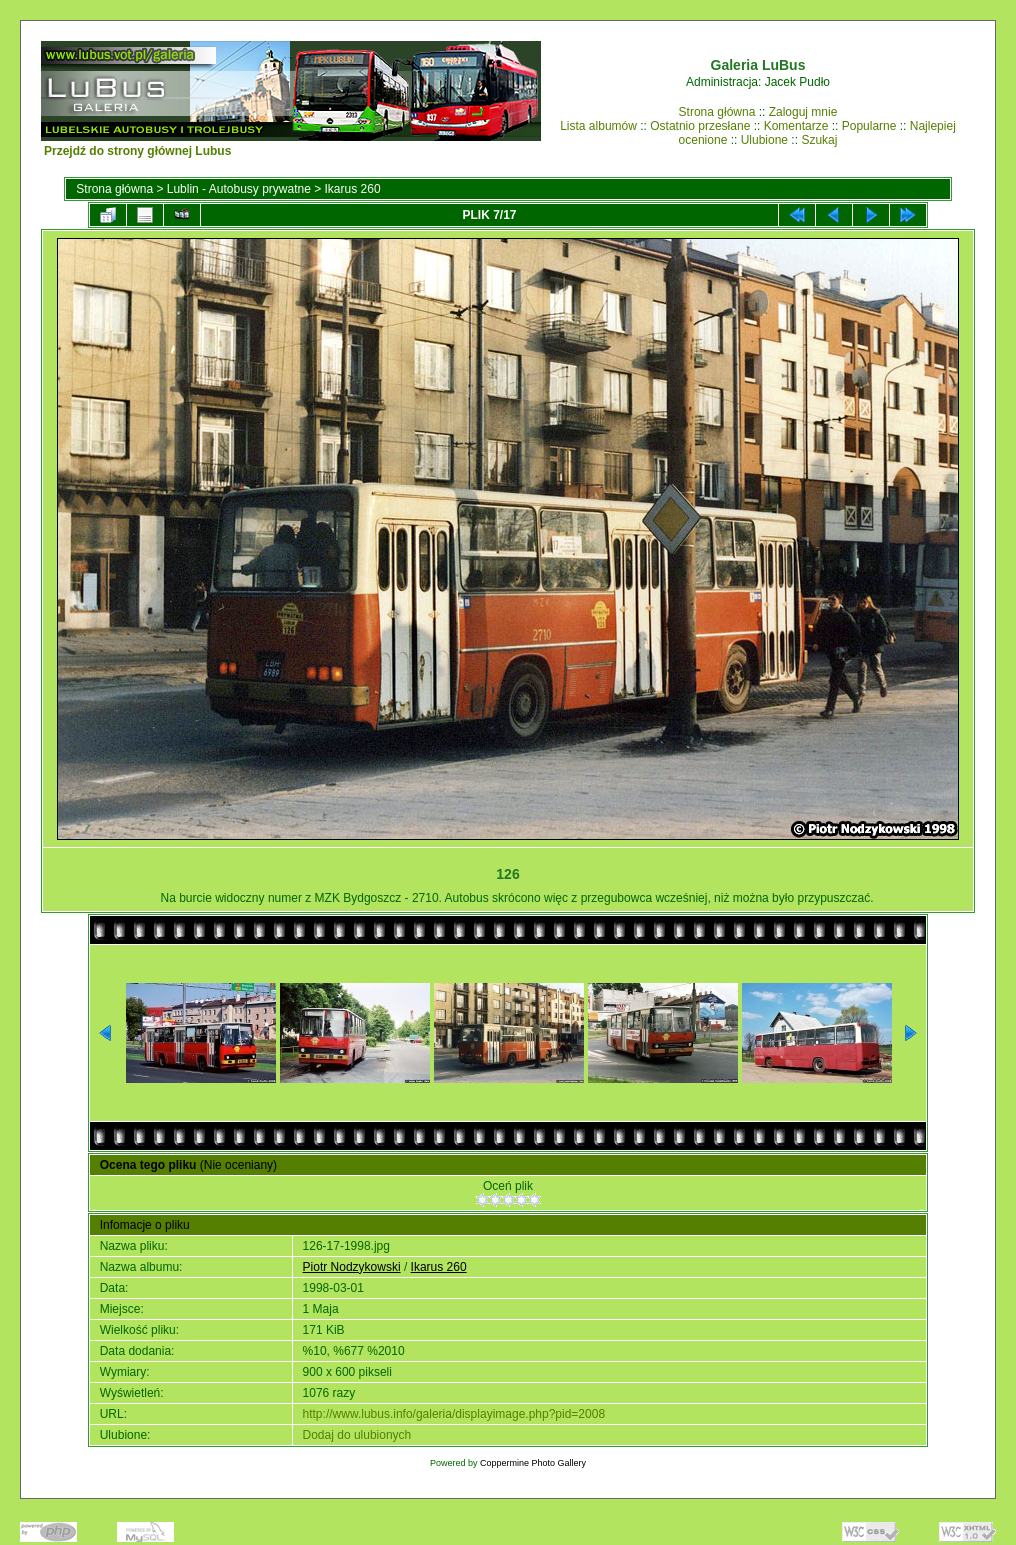 This screenshot has width=1016, height=1545. Describe the element at coordinates (352, 1267) in the screenshot. I see `Piotr Nodzykowski` at that location.